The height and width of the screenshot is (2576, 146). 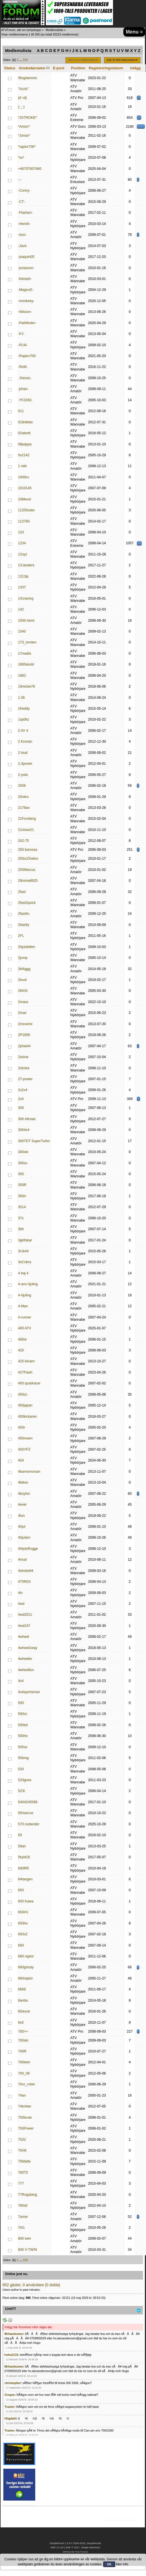 What do you see at coordinates (90, 2547) in the screenshot?
I see `Simple Machines` at bounding box center [90, 2547].